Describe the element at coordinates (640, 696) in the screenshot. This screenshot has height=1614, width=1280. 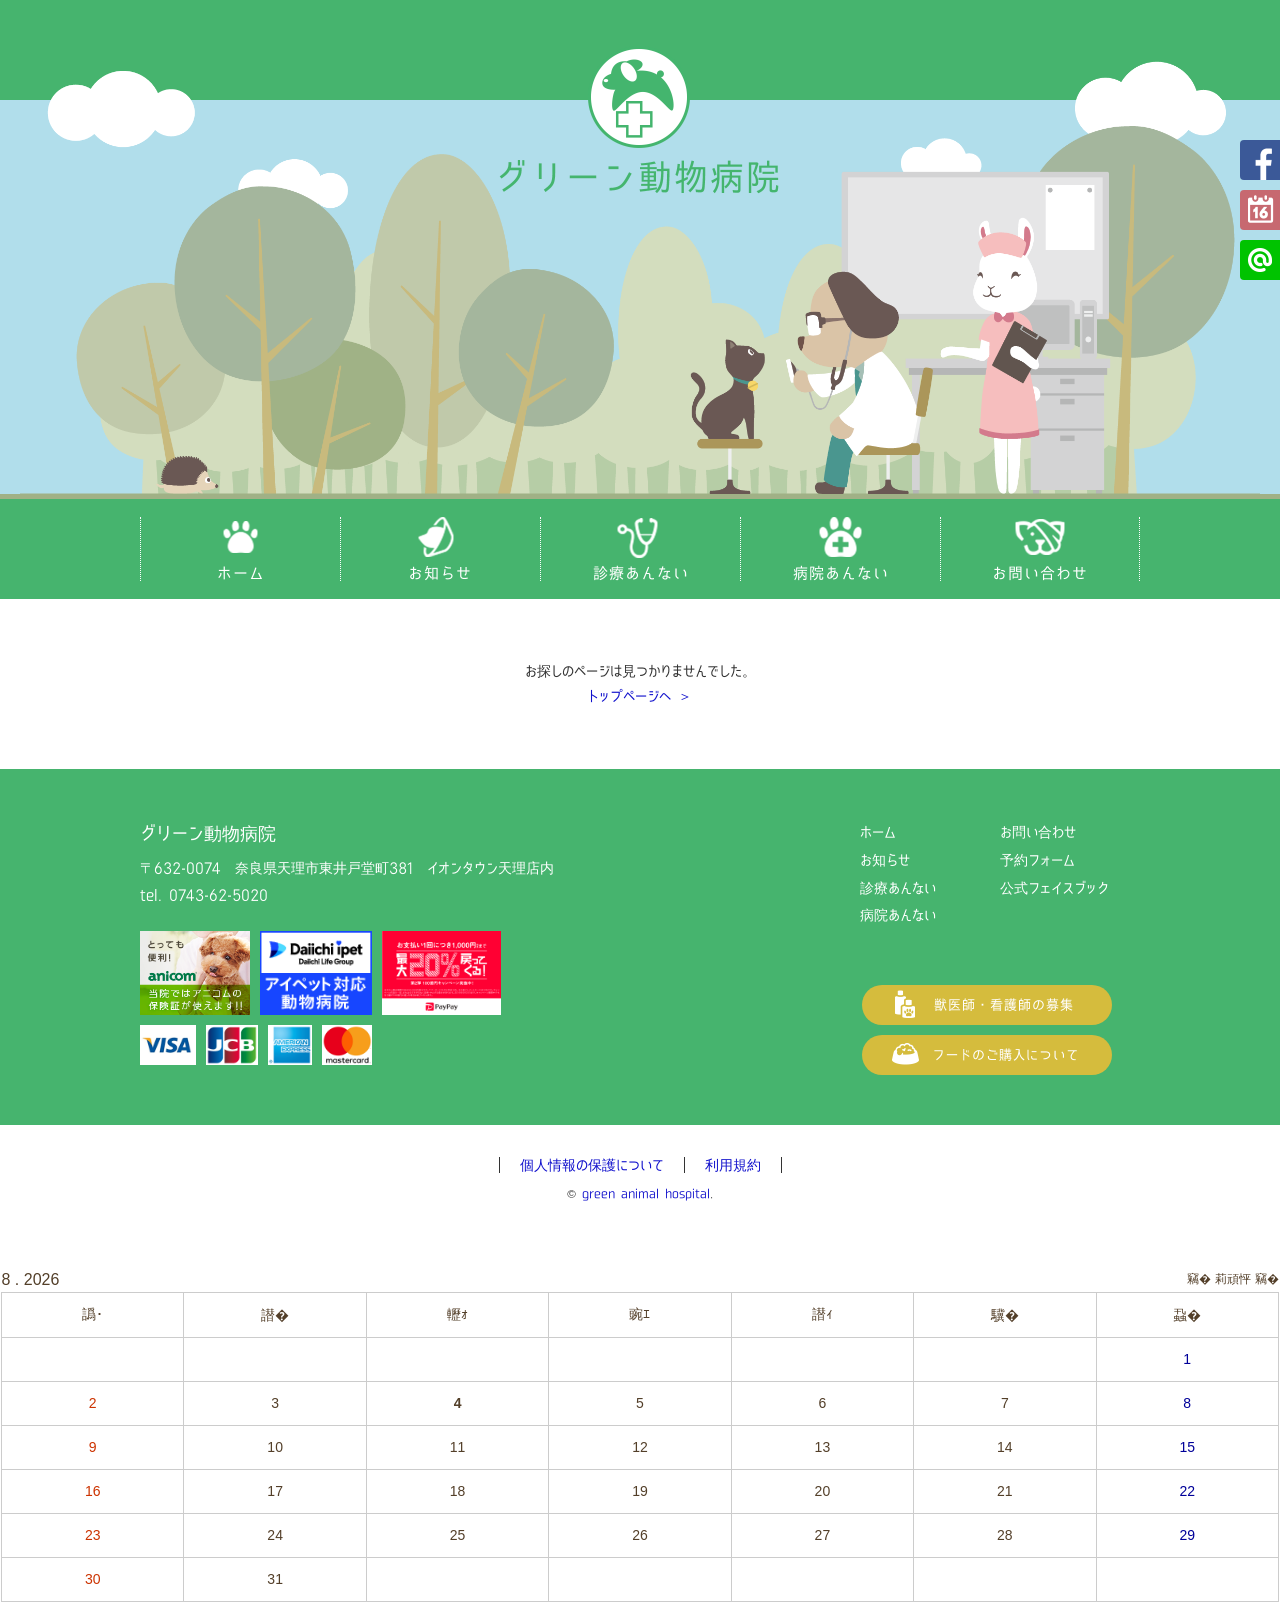
I see `トップページへ ＞` at that location.